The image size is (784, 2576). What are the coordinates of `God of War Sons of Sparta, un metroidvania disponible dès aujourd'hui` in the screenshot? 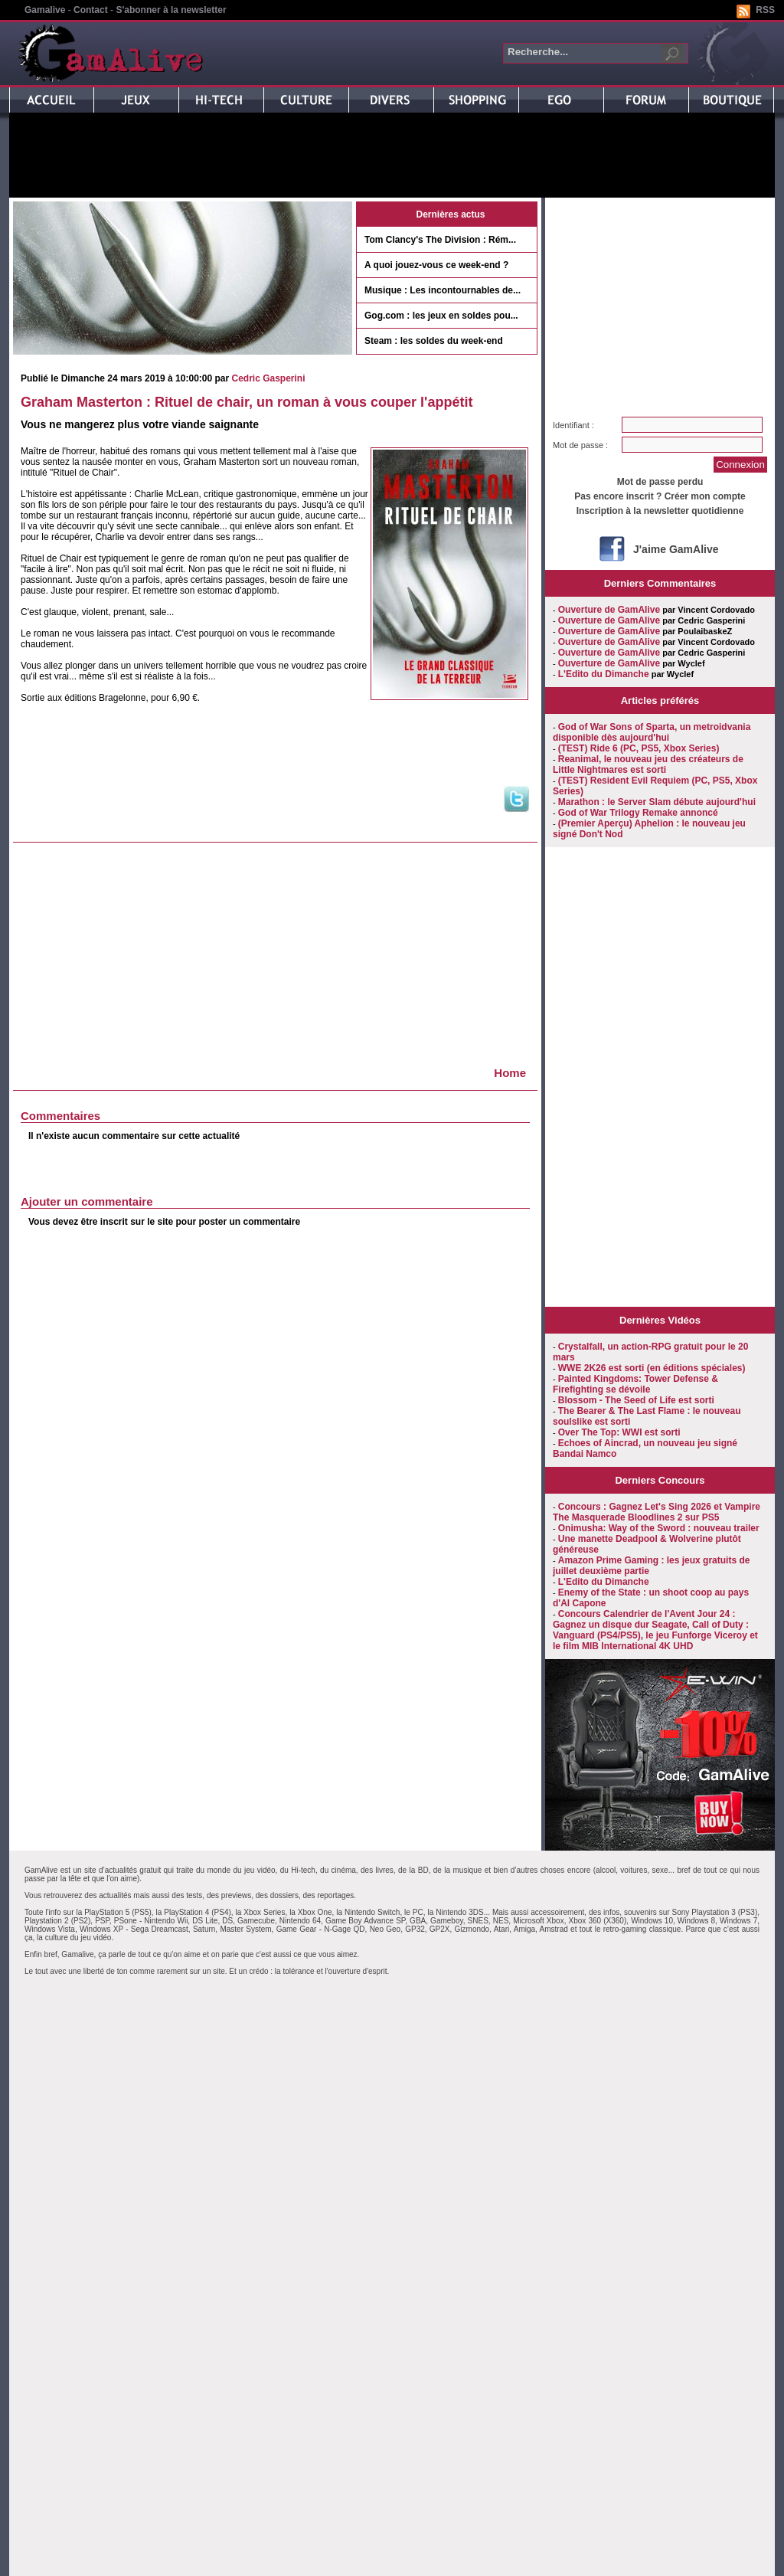 It's located at (651, 732).